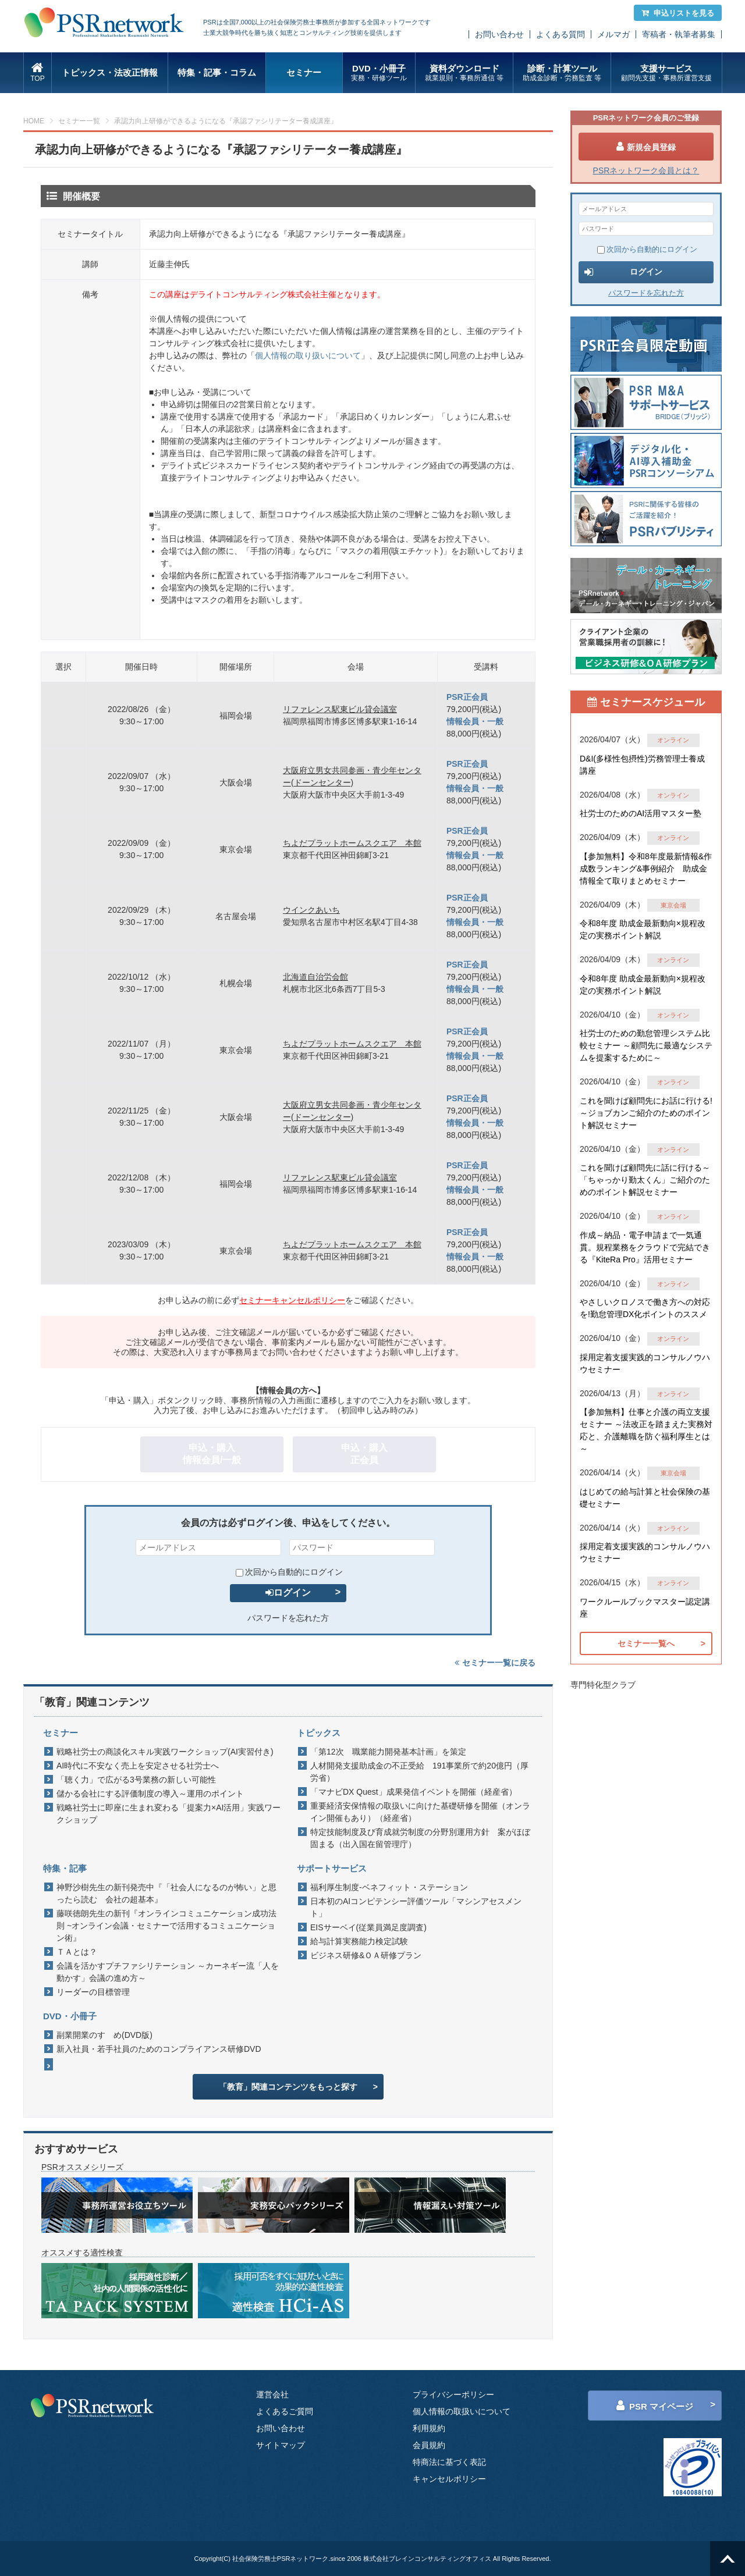  What do you see at coordinates (646, 1045) in the screenshot?
I see `社労士のための勤怠管理システム比較セミナー ～顧問先に最適なシステムを提案するために～` at bounding box center [646, 1045].